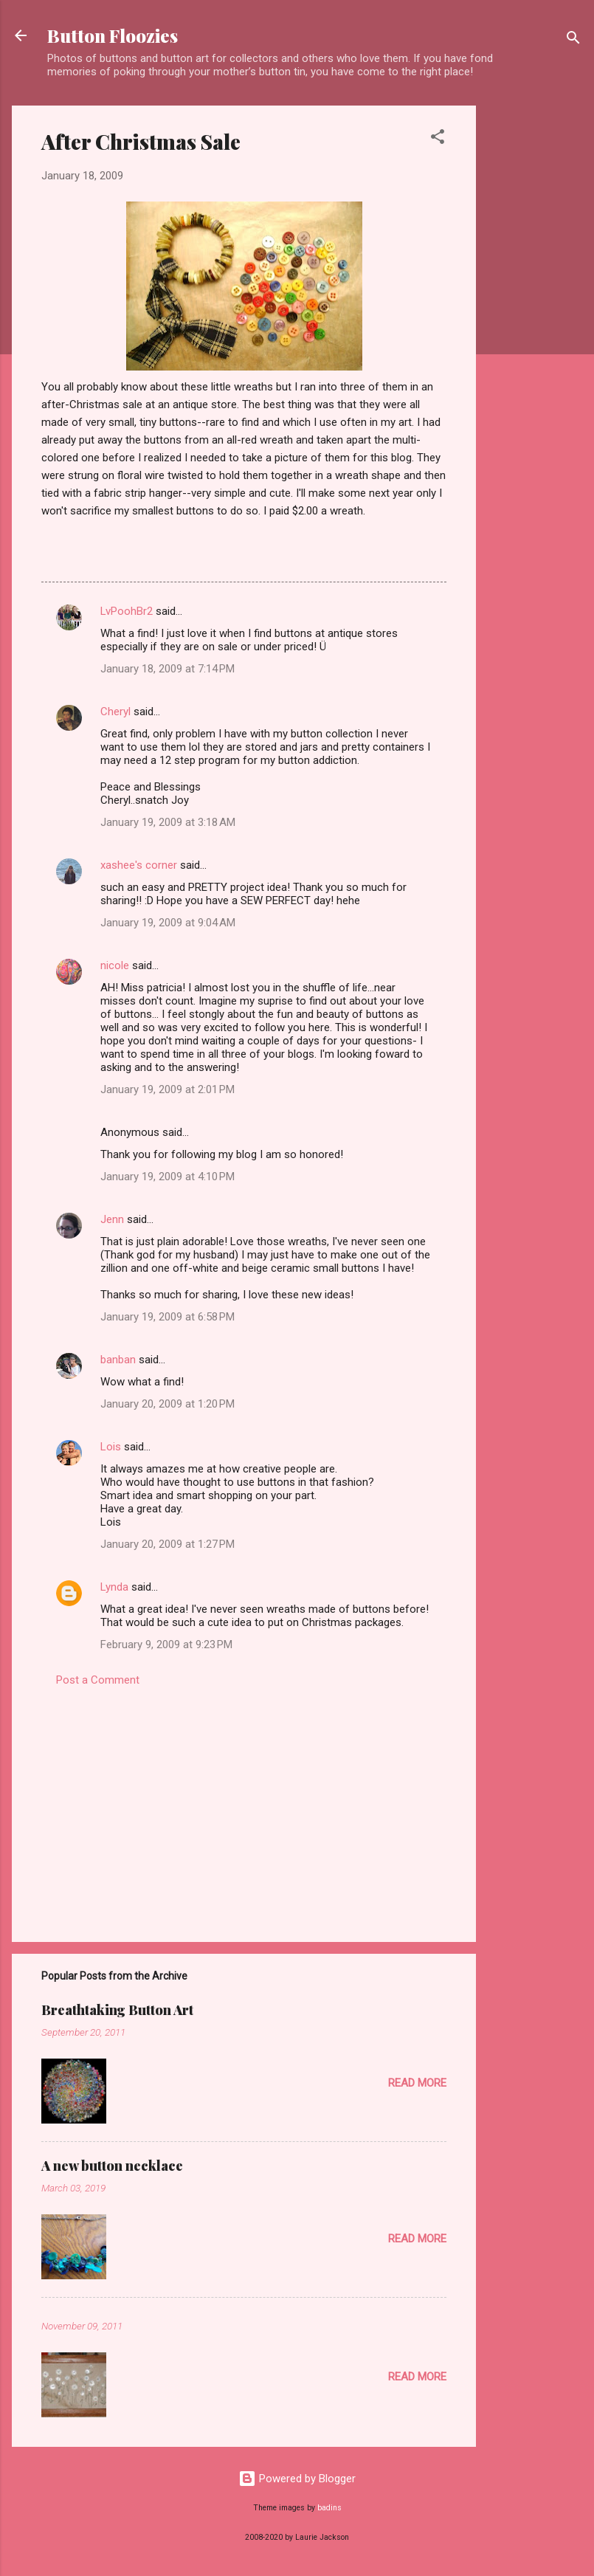  I want to click on January 19, 2009 at 4:10 PM, so click(167, 1176).